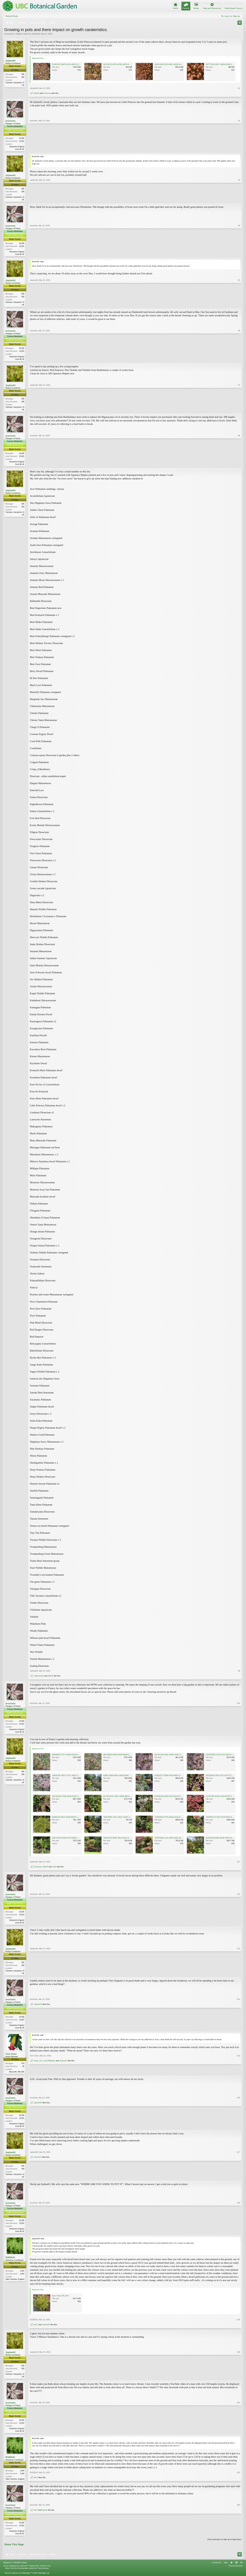  I want to click on Home, so click(231, 2568).